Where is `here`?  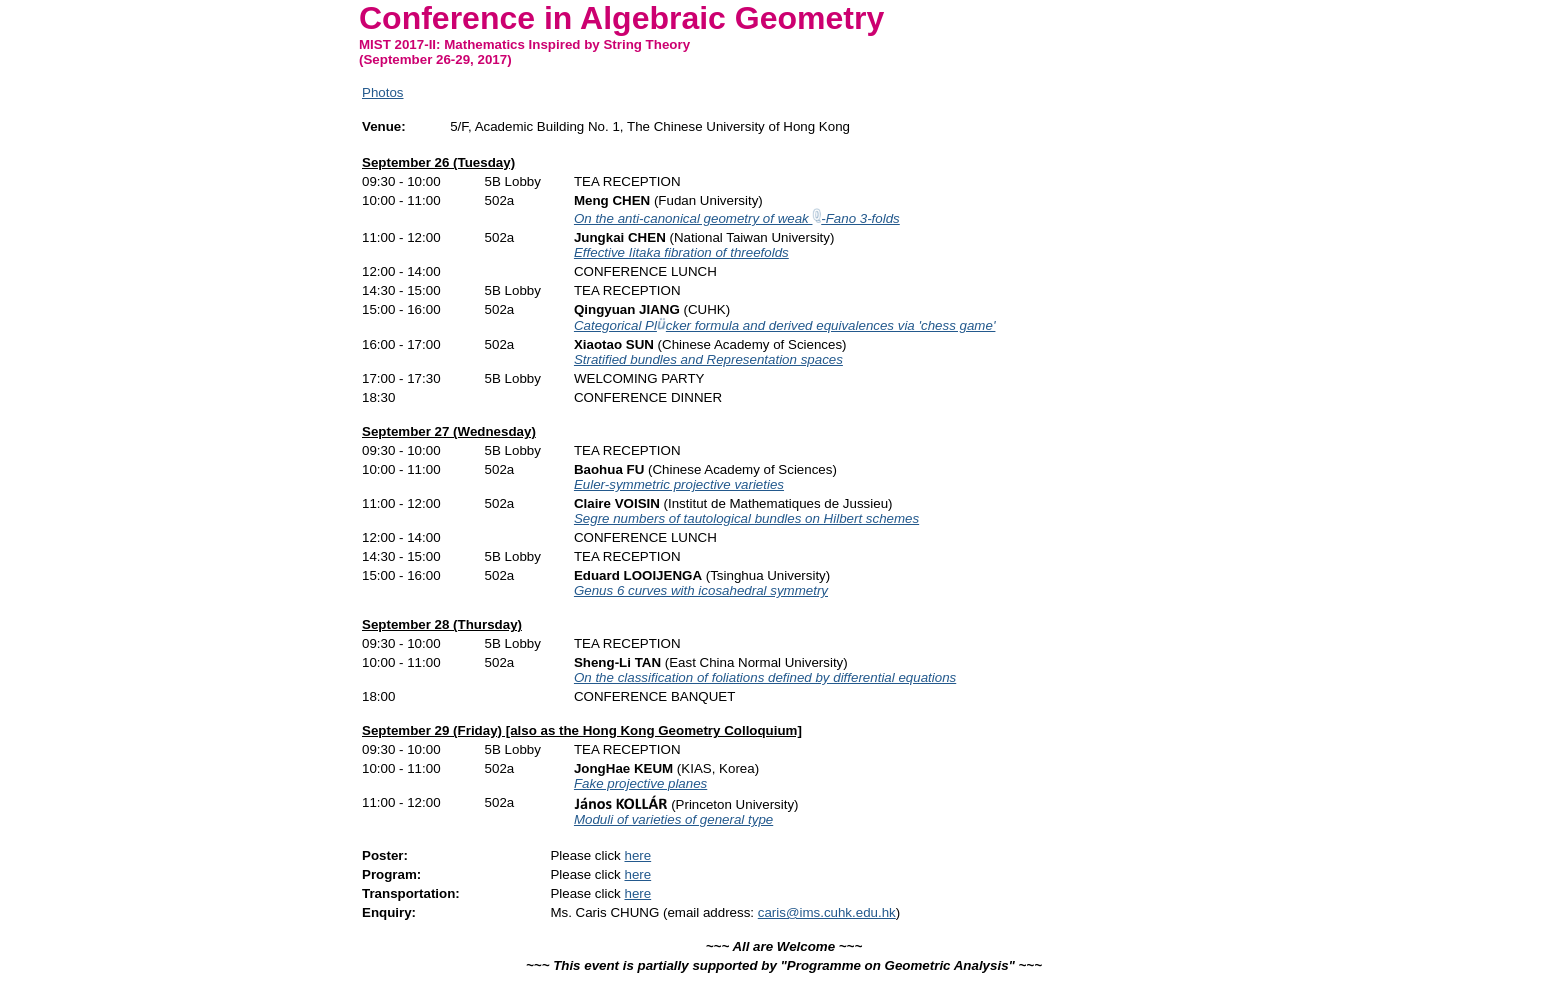
here is located at coordinates (637, 855).